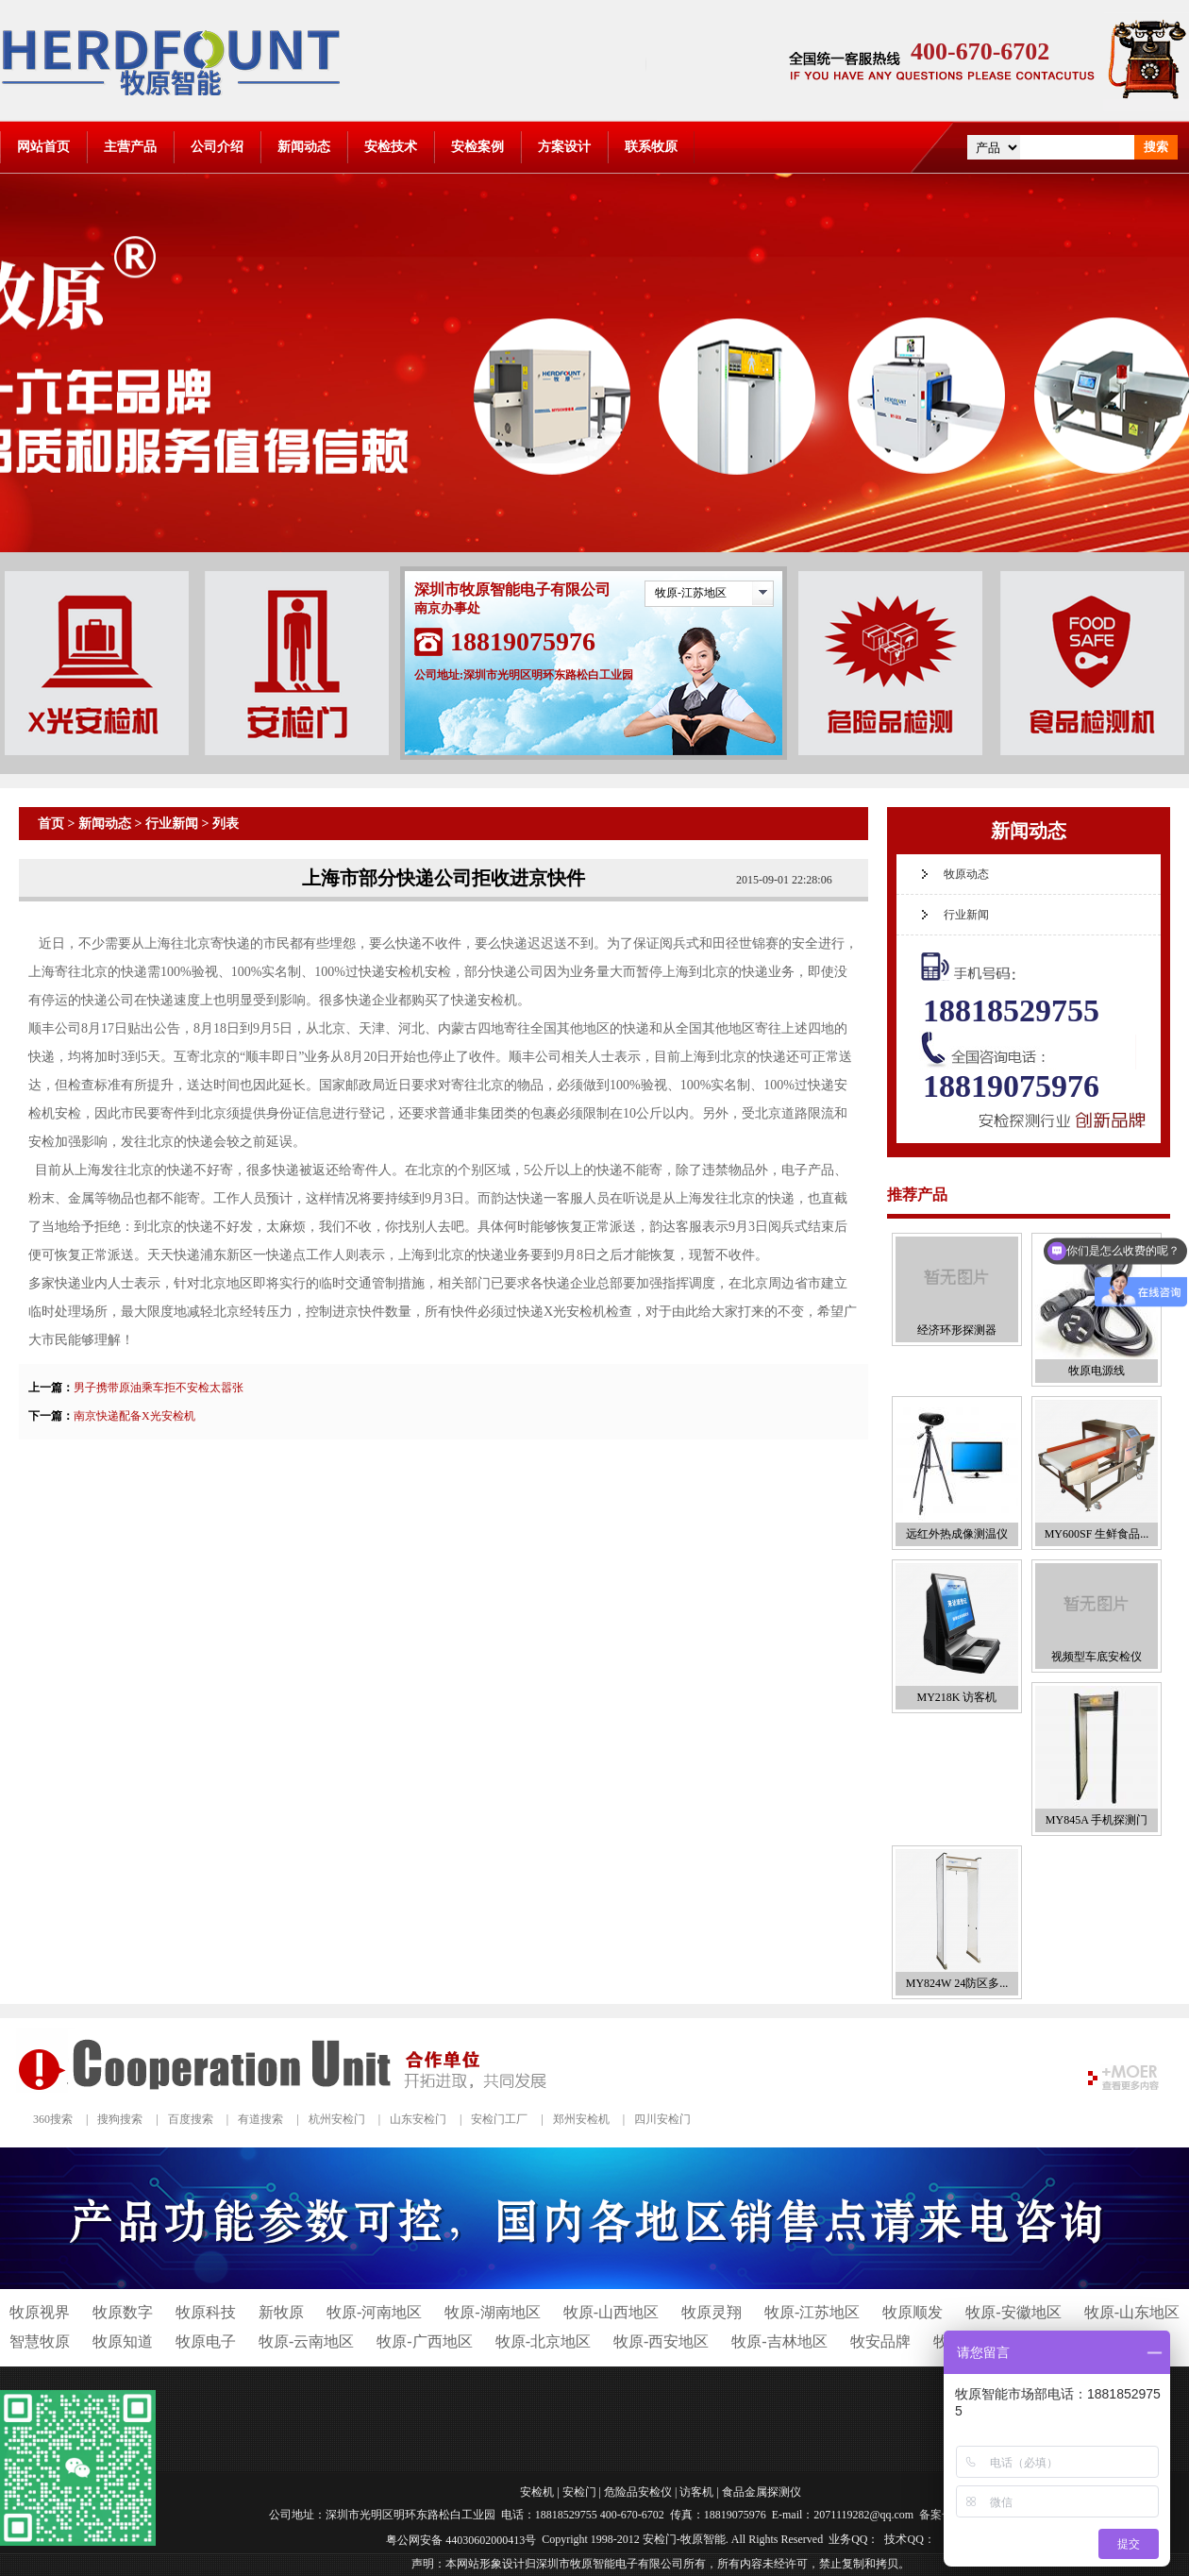 Image resolution: width=1189 pixels, height=2576 pixels. What do you see at coordinates (39, 2312) in the screenshot?
I see `牧原视界` at bounding box center [39, 2312].